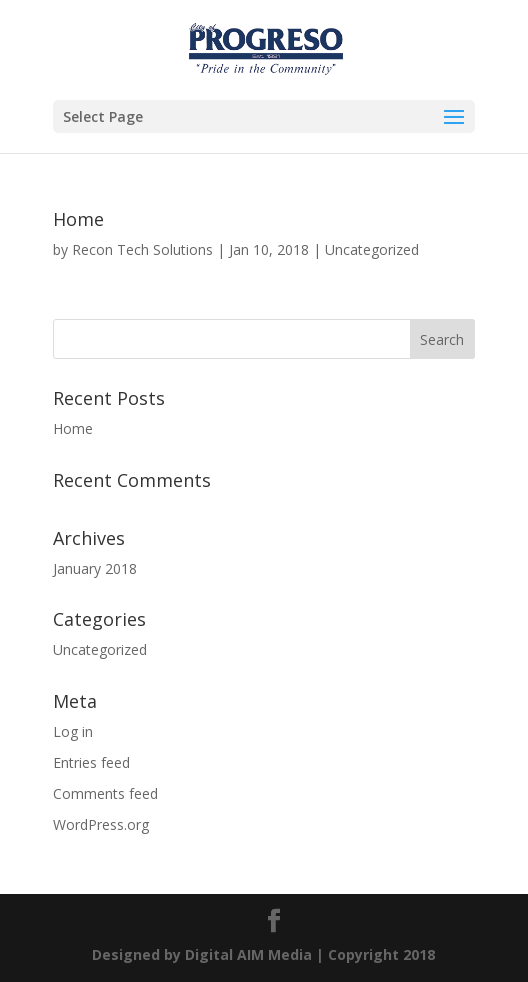 This screenshot has width=528, height=982. I want to click on Comments feed, so click(105, 793).